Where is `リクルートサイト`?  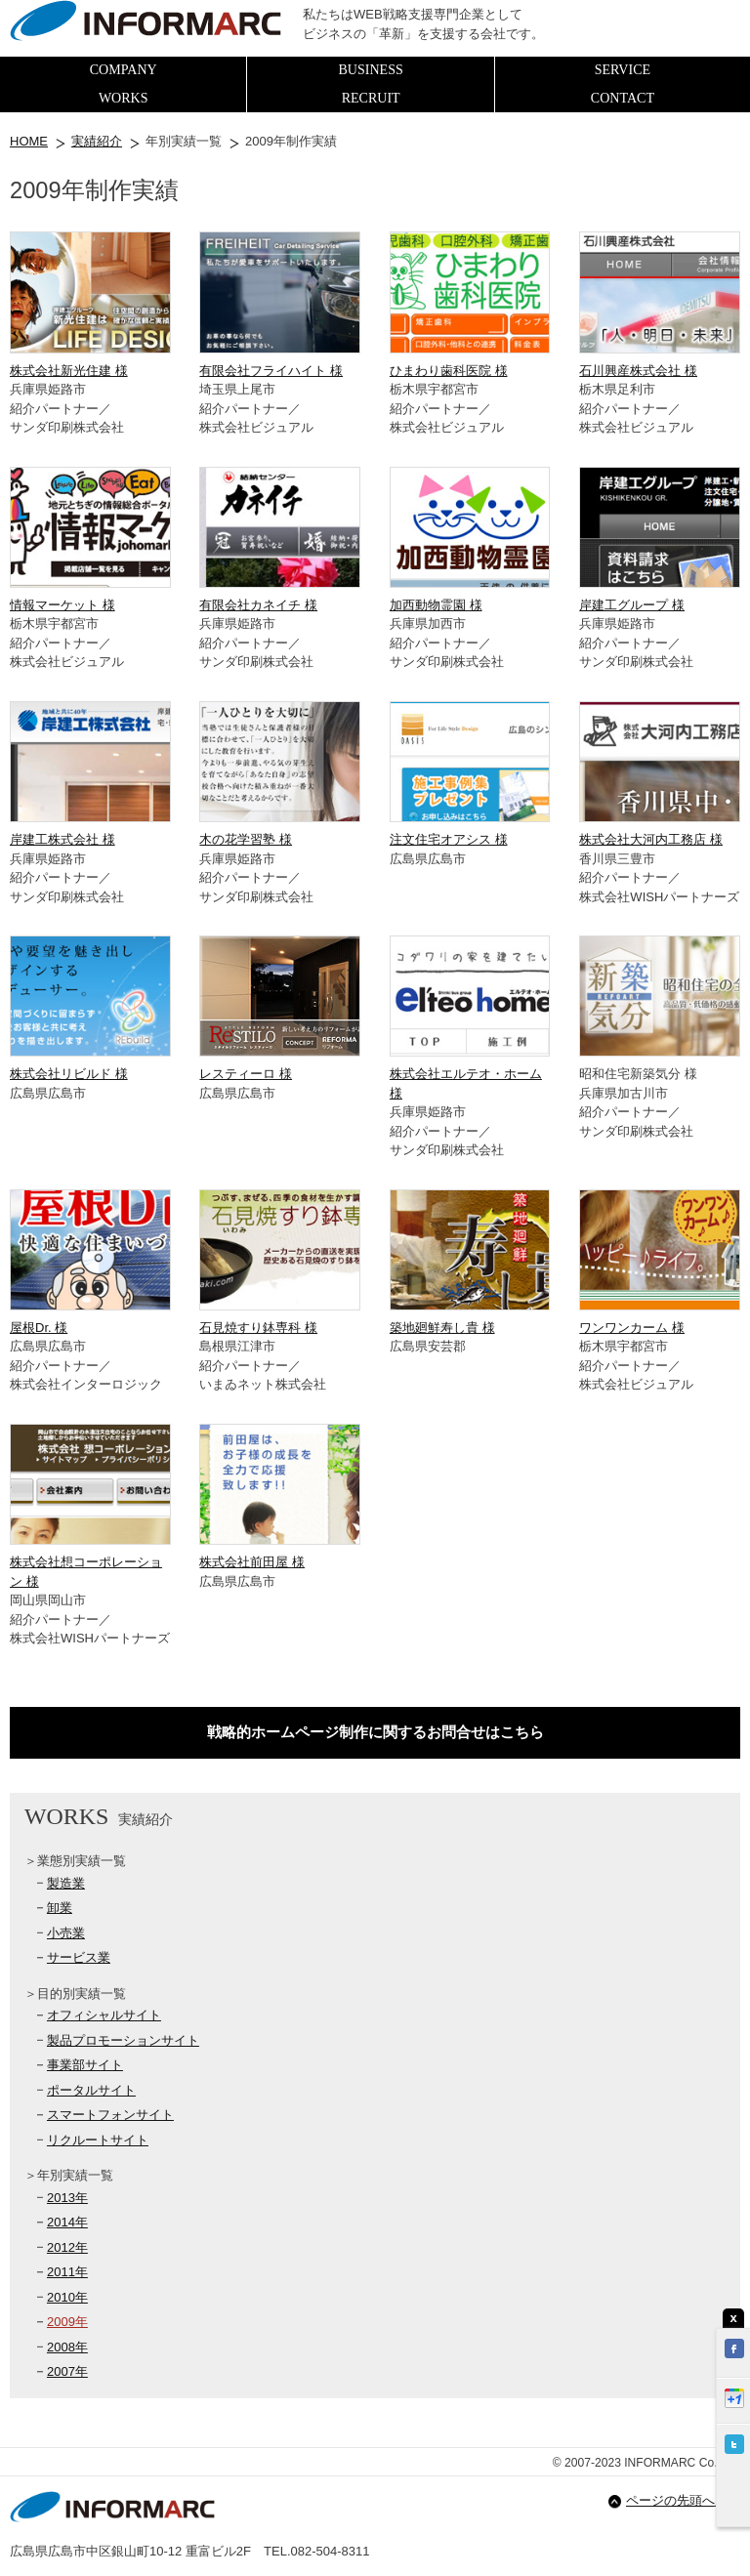 リクルートサイト is located at coordinates (97, 2140).